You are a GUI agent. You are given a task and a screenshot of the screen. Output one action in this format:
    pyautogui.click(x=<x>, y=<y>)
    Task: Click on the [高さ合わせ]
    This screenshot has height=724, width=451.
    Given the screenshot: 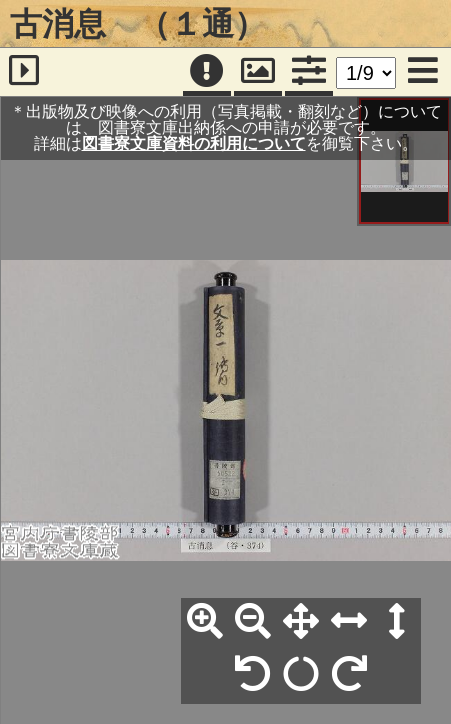 What is the action you would take?
    pyautogui.click(x=397, y=622)
    